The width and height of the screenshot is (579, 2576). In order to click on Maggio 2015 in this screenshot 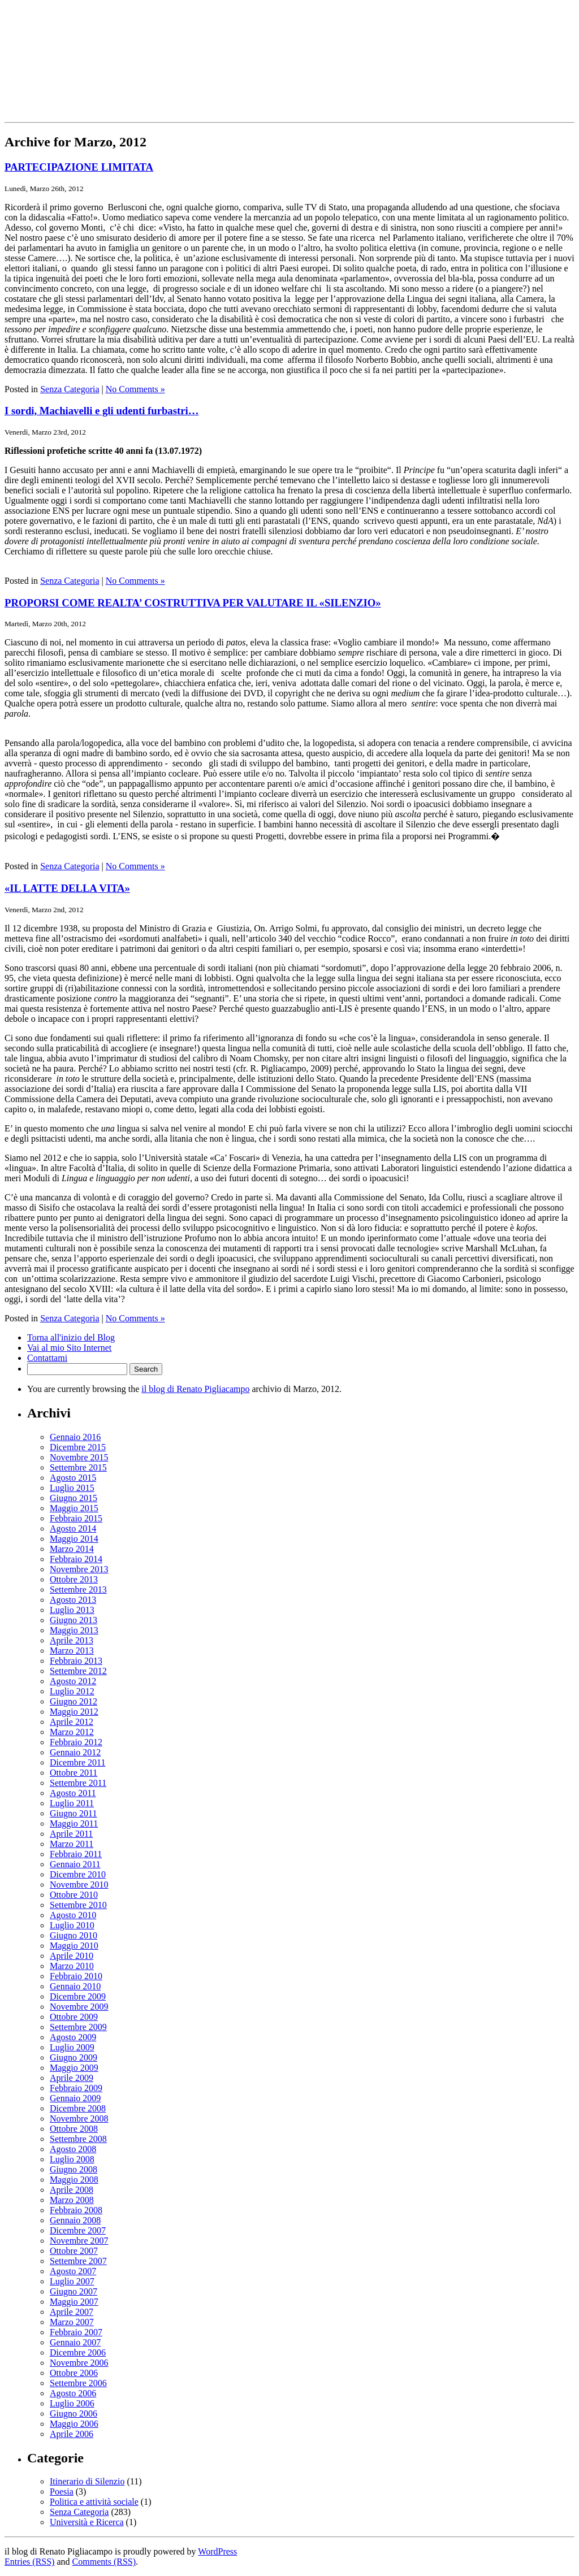, I will do `click(74, 1508)`.